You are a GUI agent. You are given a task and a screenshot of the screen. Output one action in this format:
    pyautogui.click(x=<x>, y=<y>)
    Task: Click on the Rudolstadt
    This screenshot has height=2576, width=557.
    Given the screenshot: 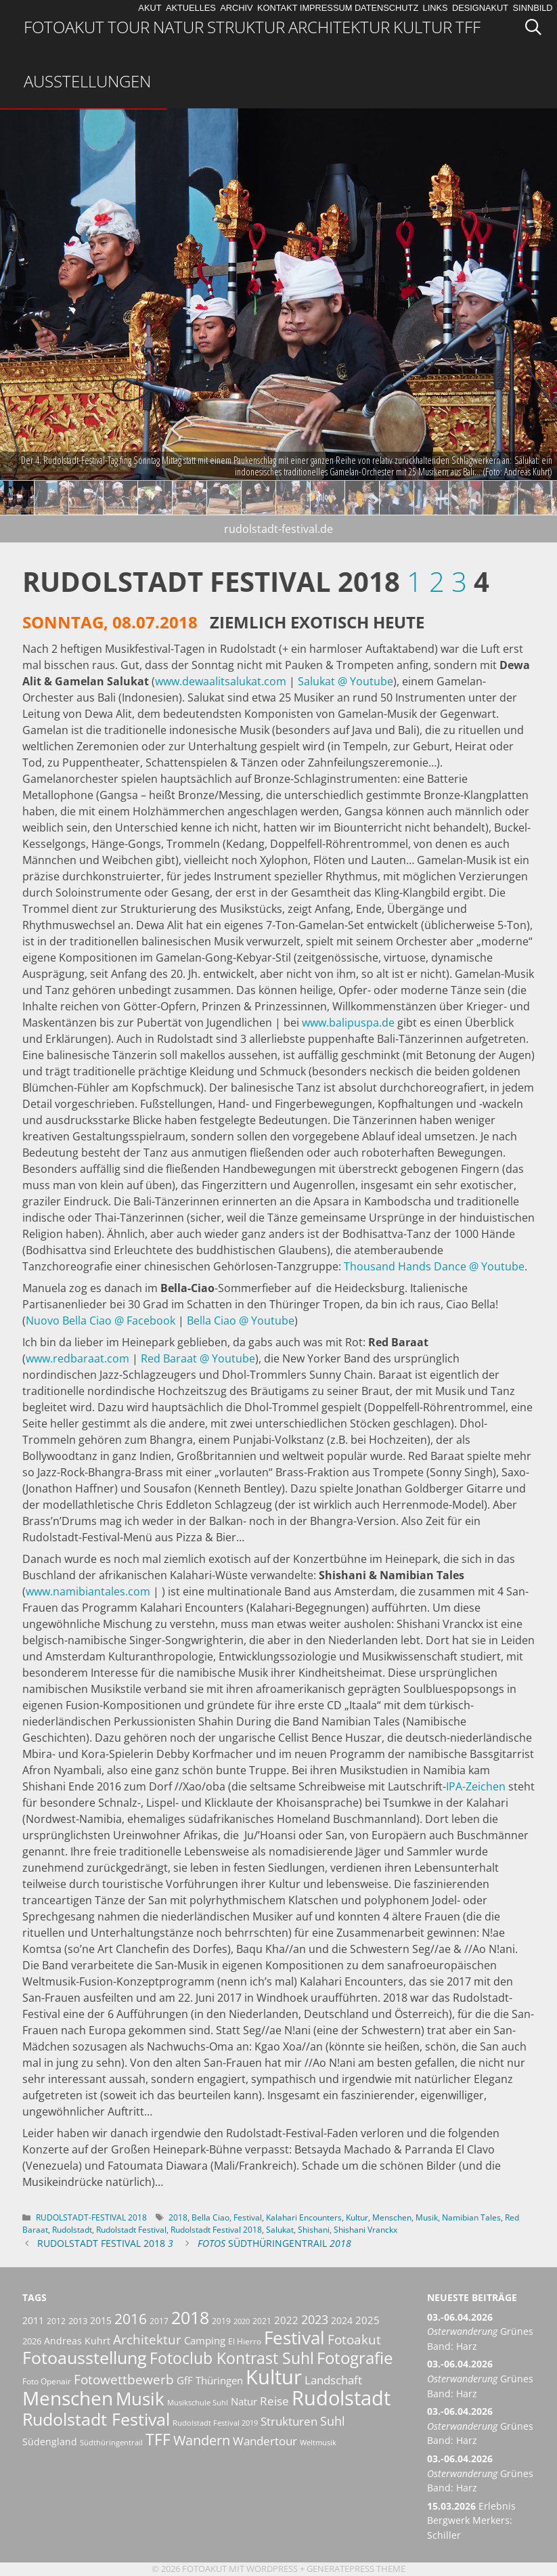 What is the action you would take?
    pyautogui.click(x=72, y=2229)
    